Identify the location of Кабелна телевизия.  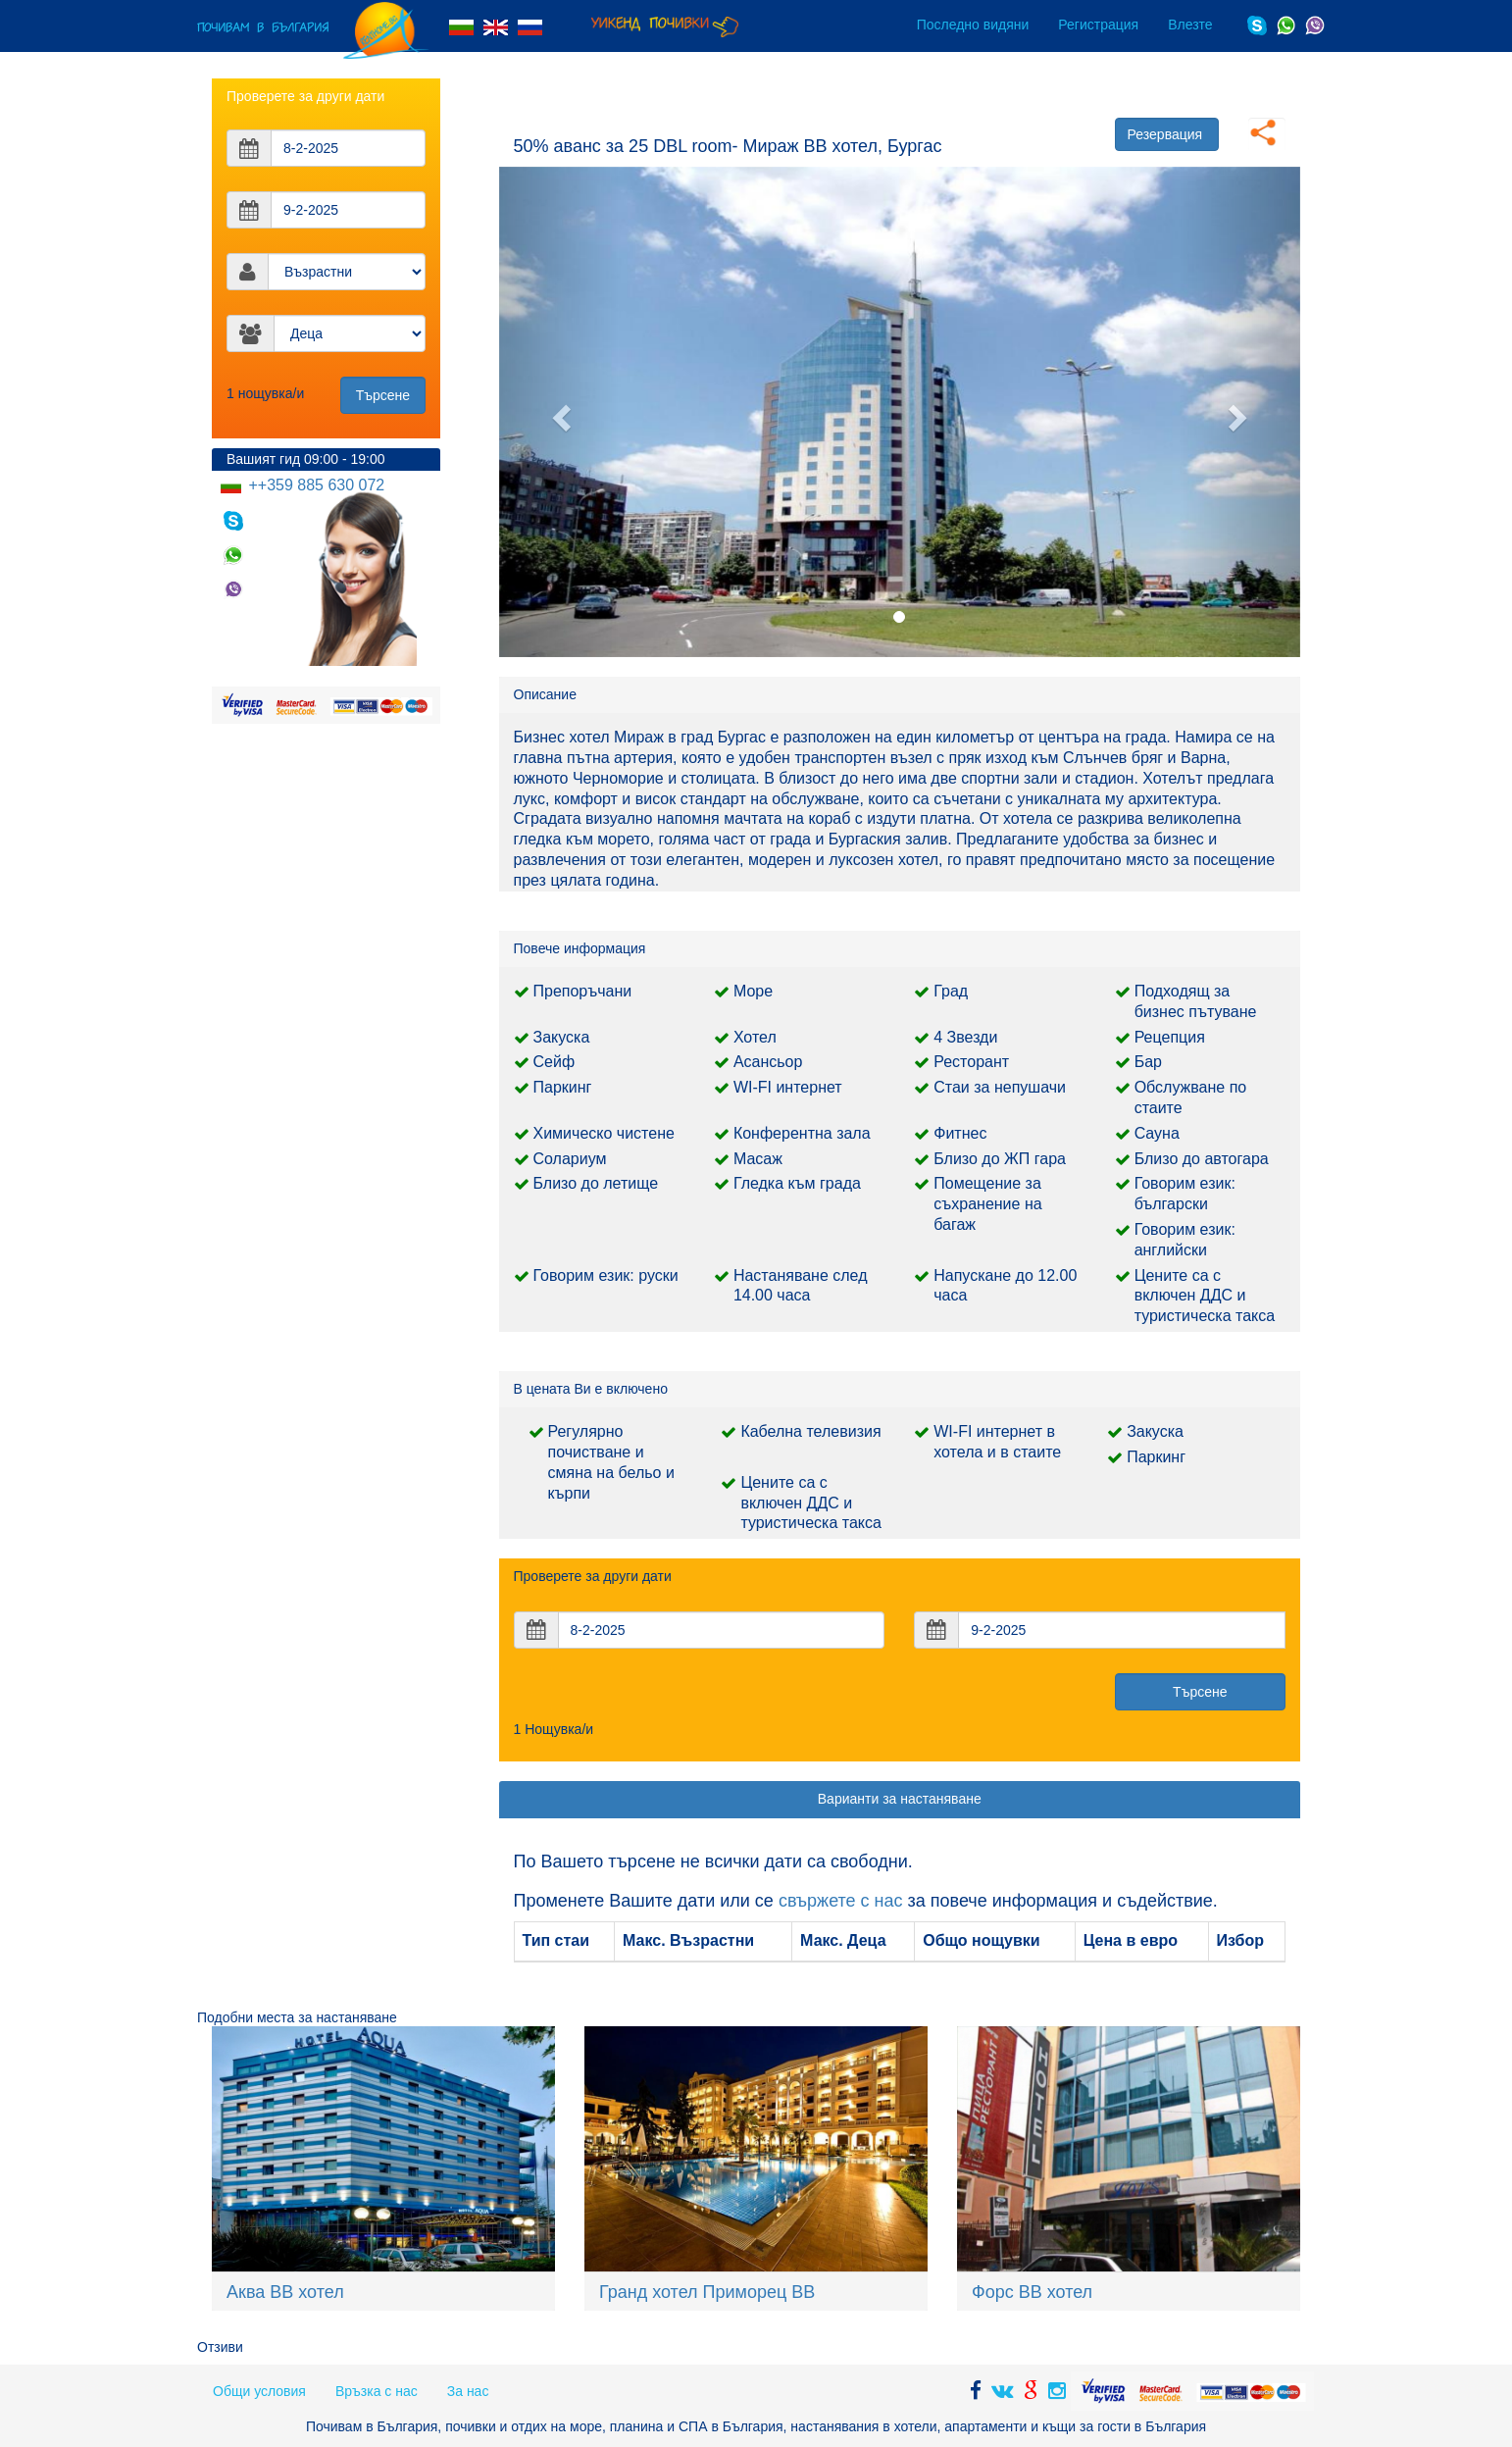
(810, 1431).